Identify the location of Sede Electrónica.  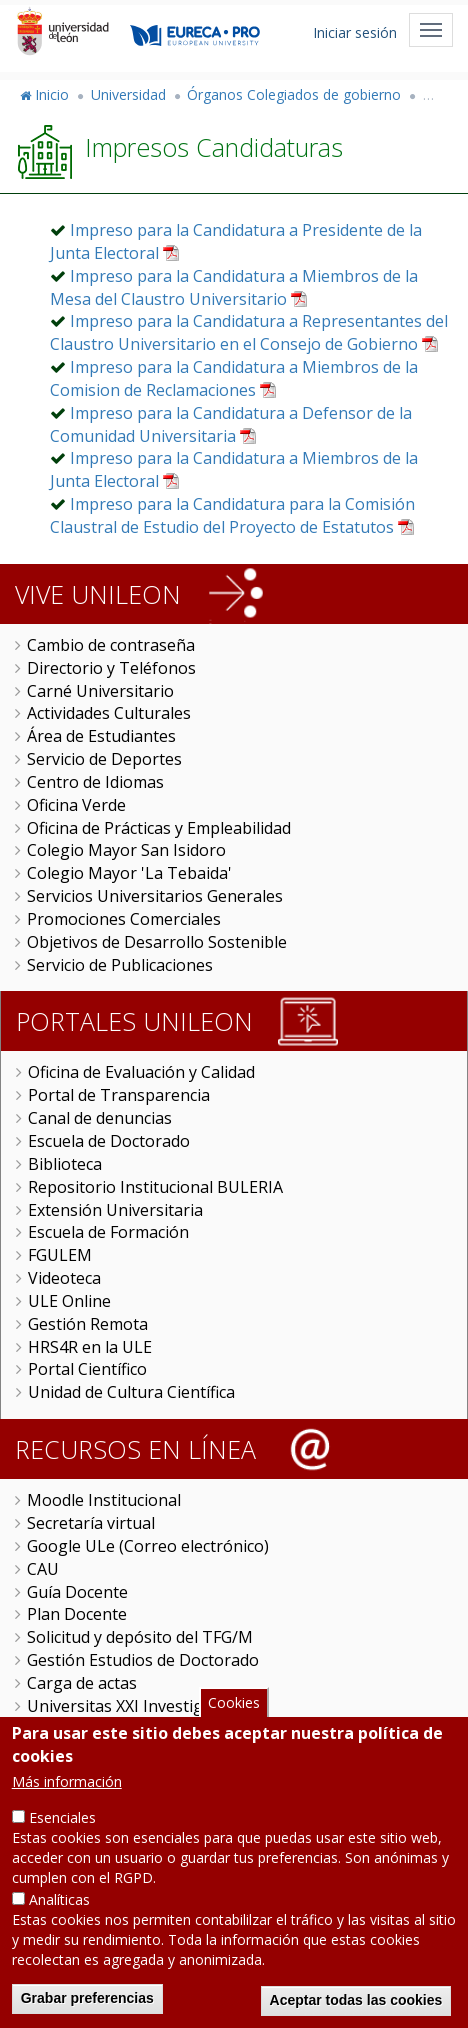
(88, 1729).